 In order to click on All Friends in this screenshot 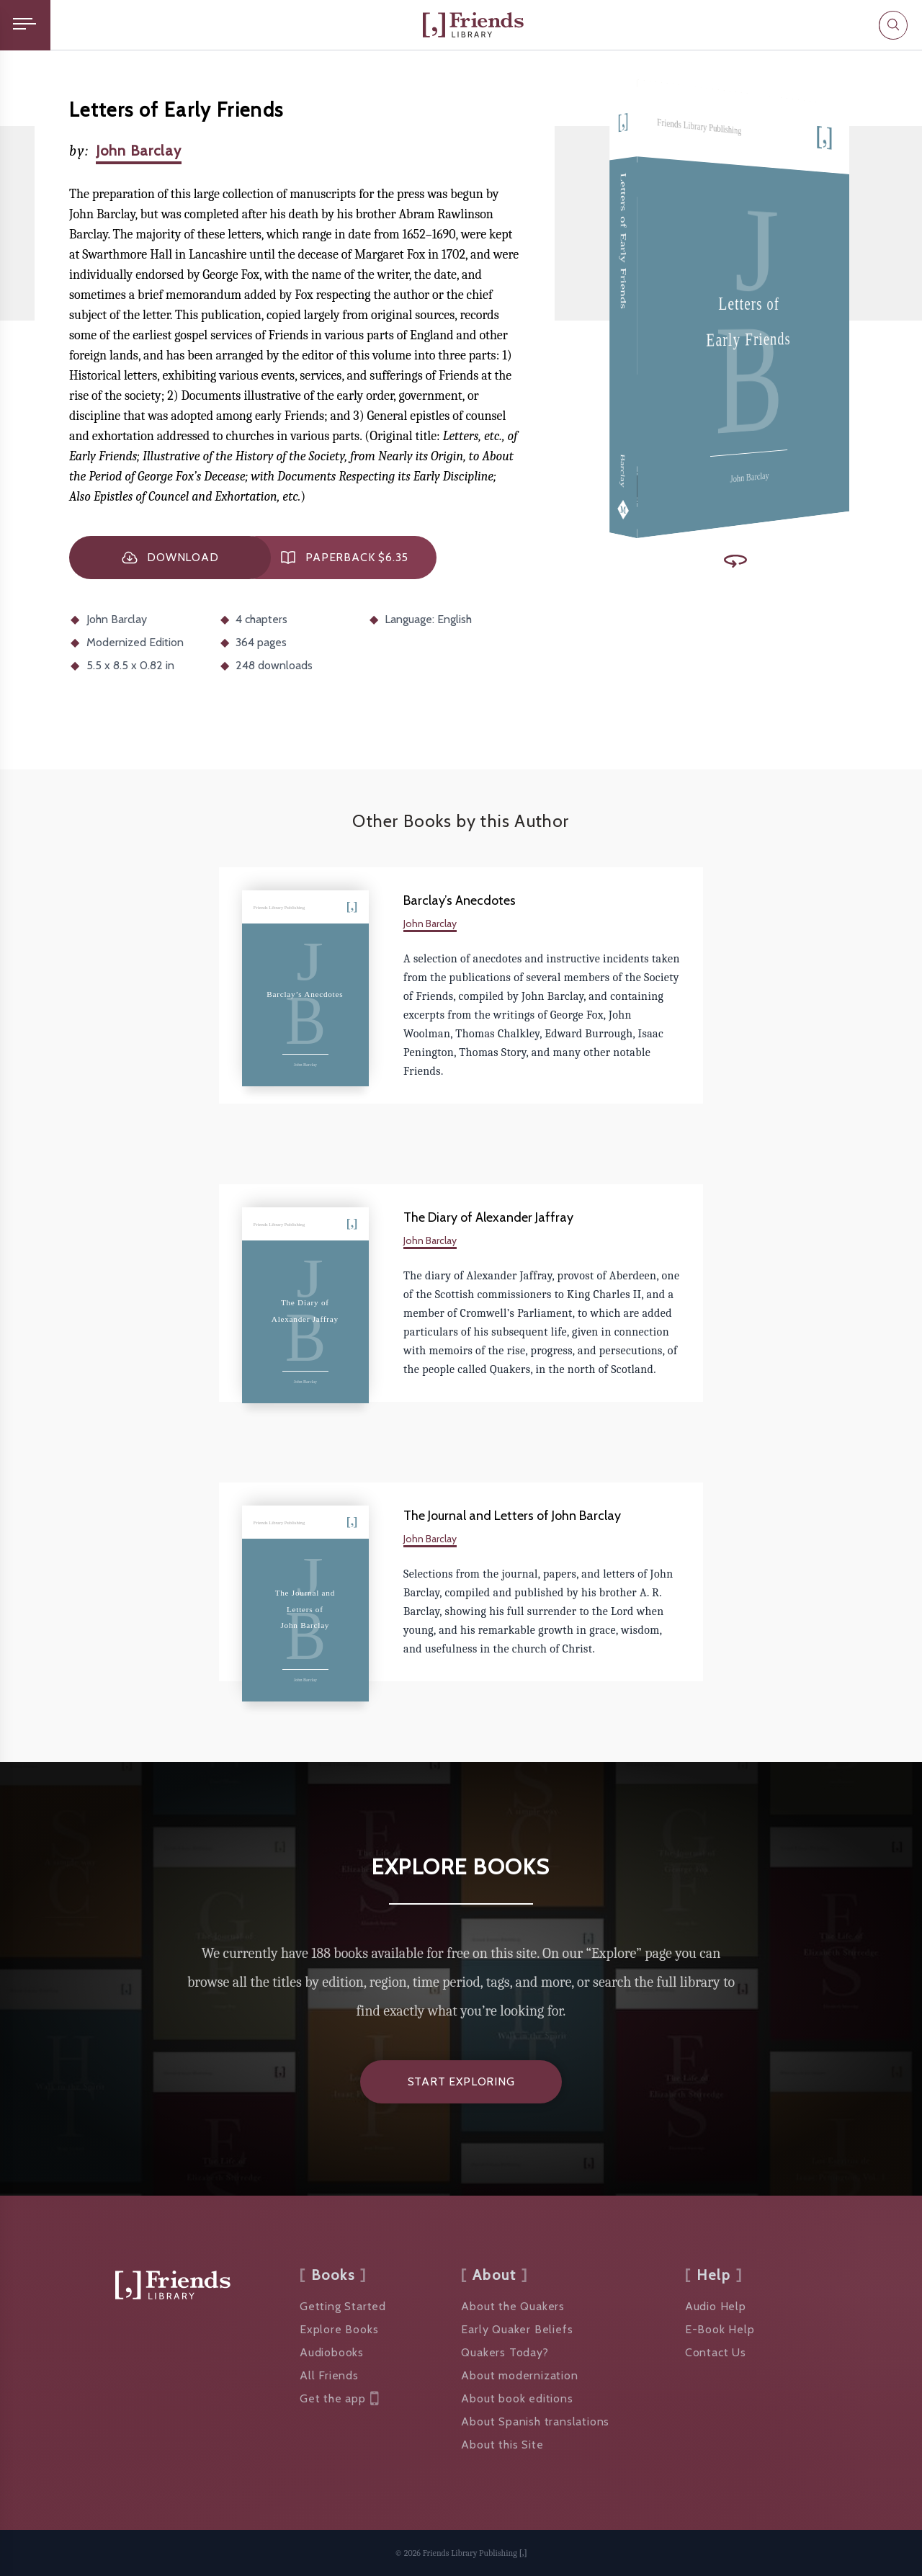, I will do `click(329, 2375)`.